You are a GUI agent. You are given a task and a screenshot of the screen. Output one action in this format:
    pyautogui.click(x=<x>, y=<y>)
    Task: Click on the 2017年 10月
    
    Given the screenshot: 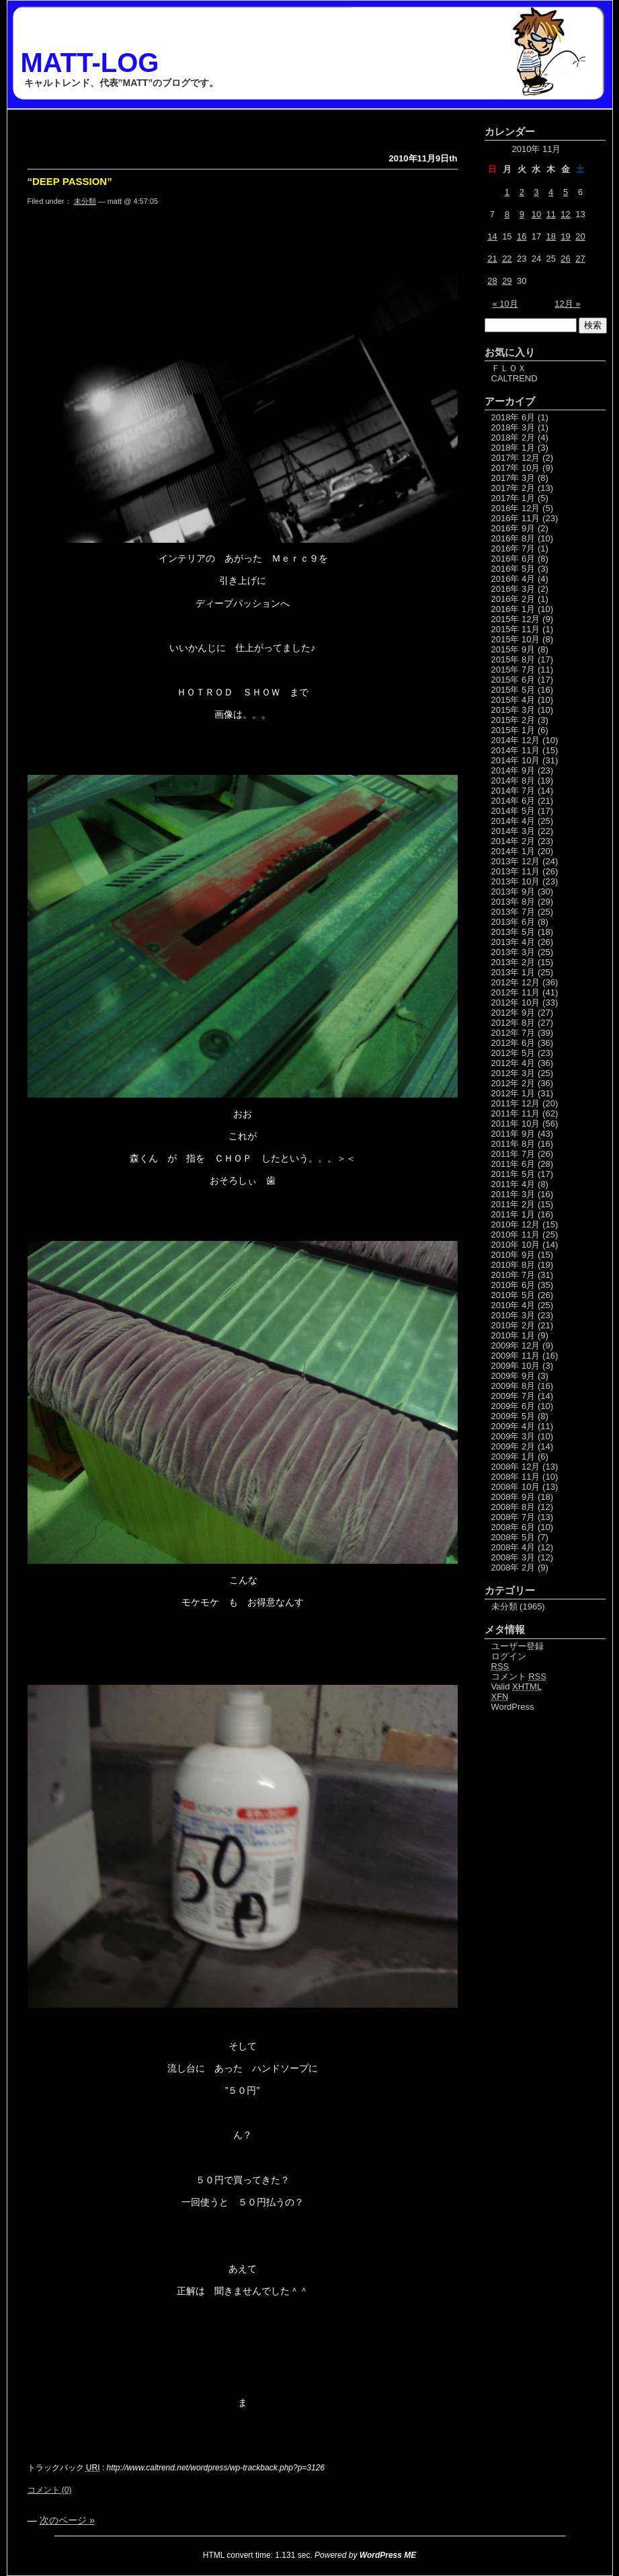 What is the action you would take?
    pyautogui.click(x=515, y=468)
    